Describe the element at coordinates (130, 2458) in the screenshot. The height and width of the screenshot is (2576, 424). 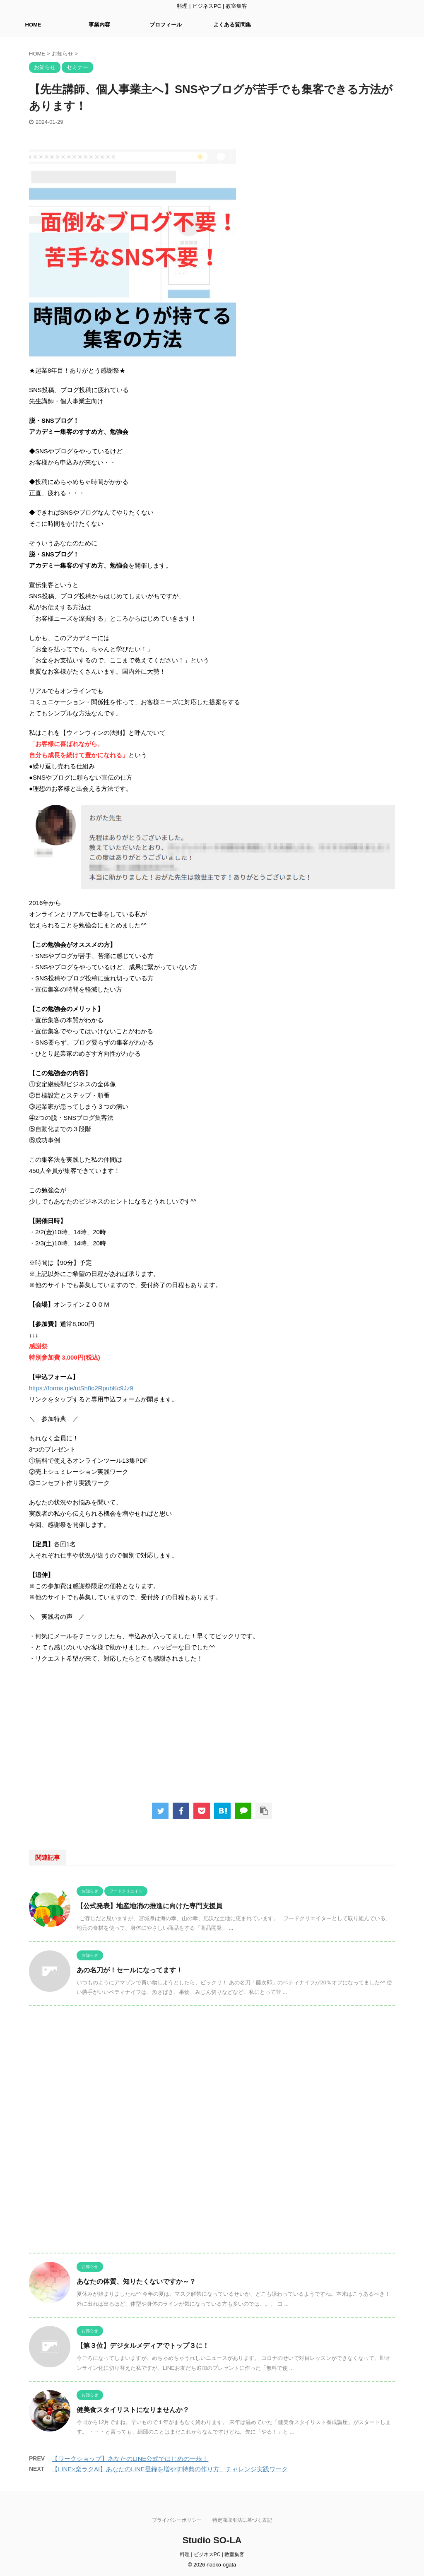
I see `【ワークショップ】あなたのLINE公式ではじめの一歩！` at that location.